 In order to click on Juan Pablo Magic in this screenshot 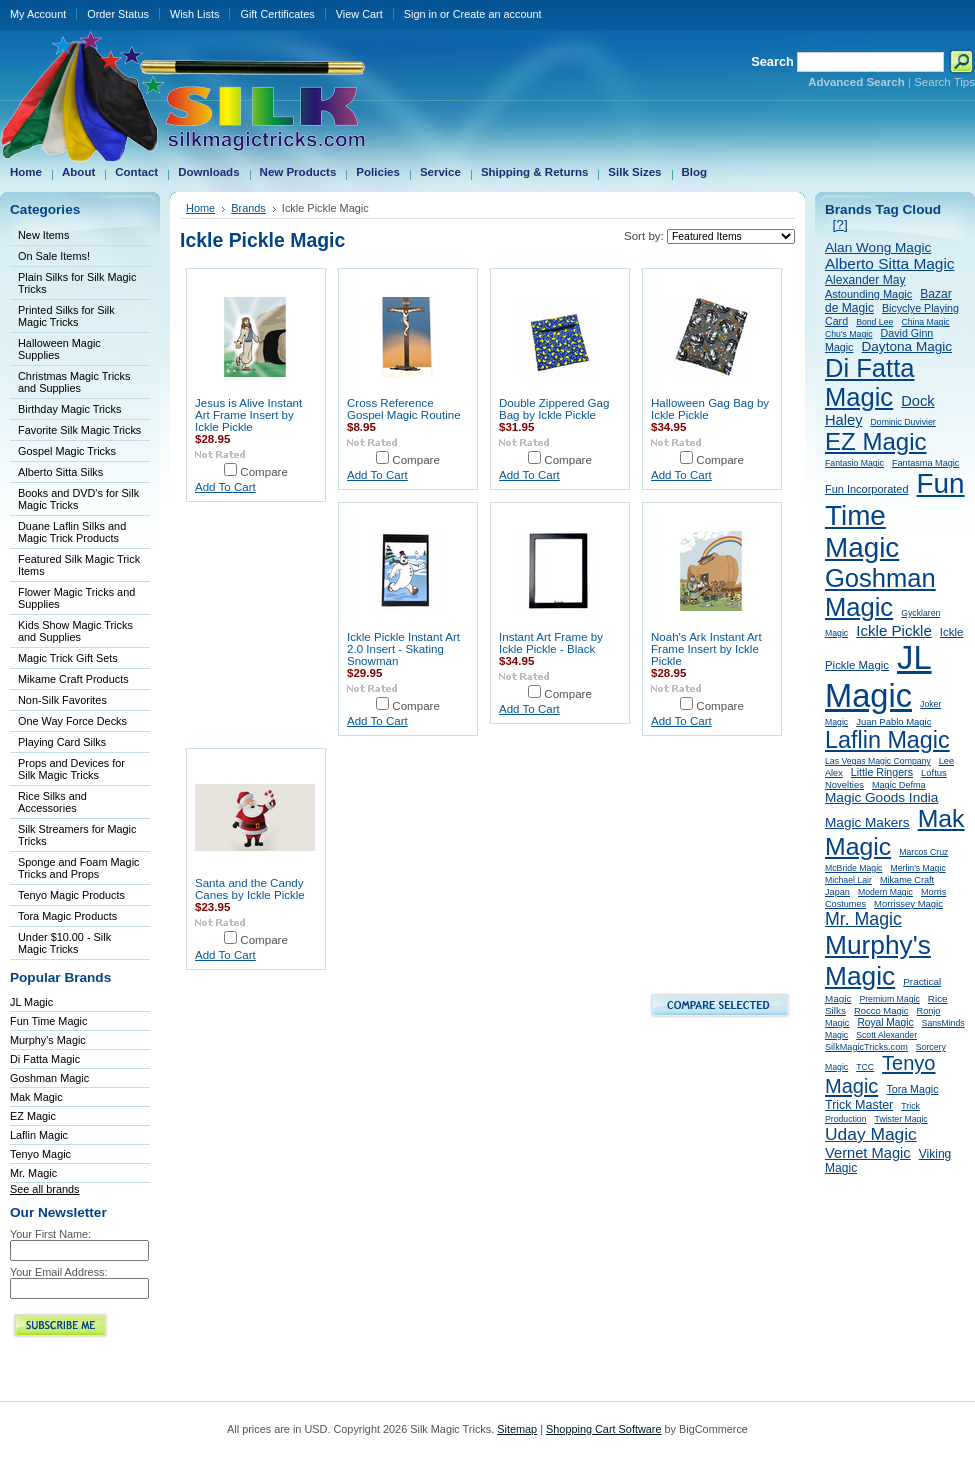, I will do `click(893, 721)`.